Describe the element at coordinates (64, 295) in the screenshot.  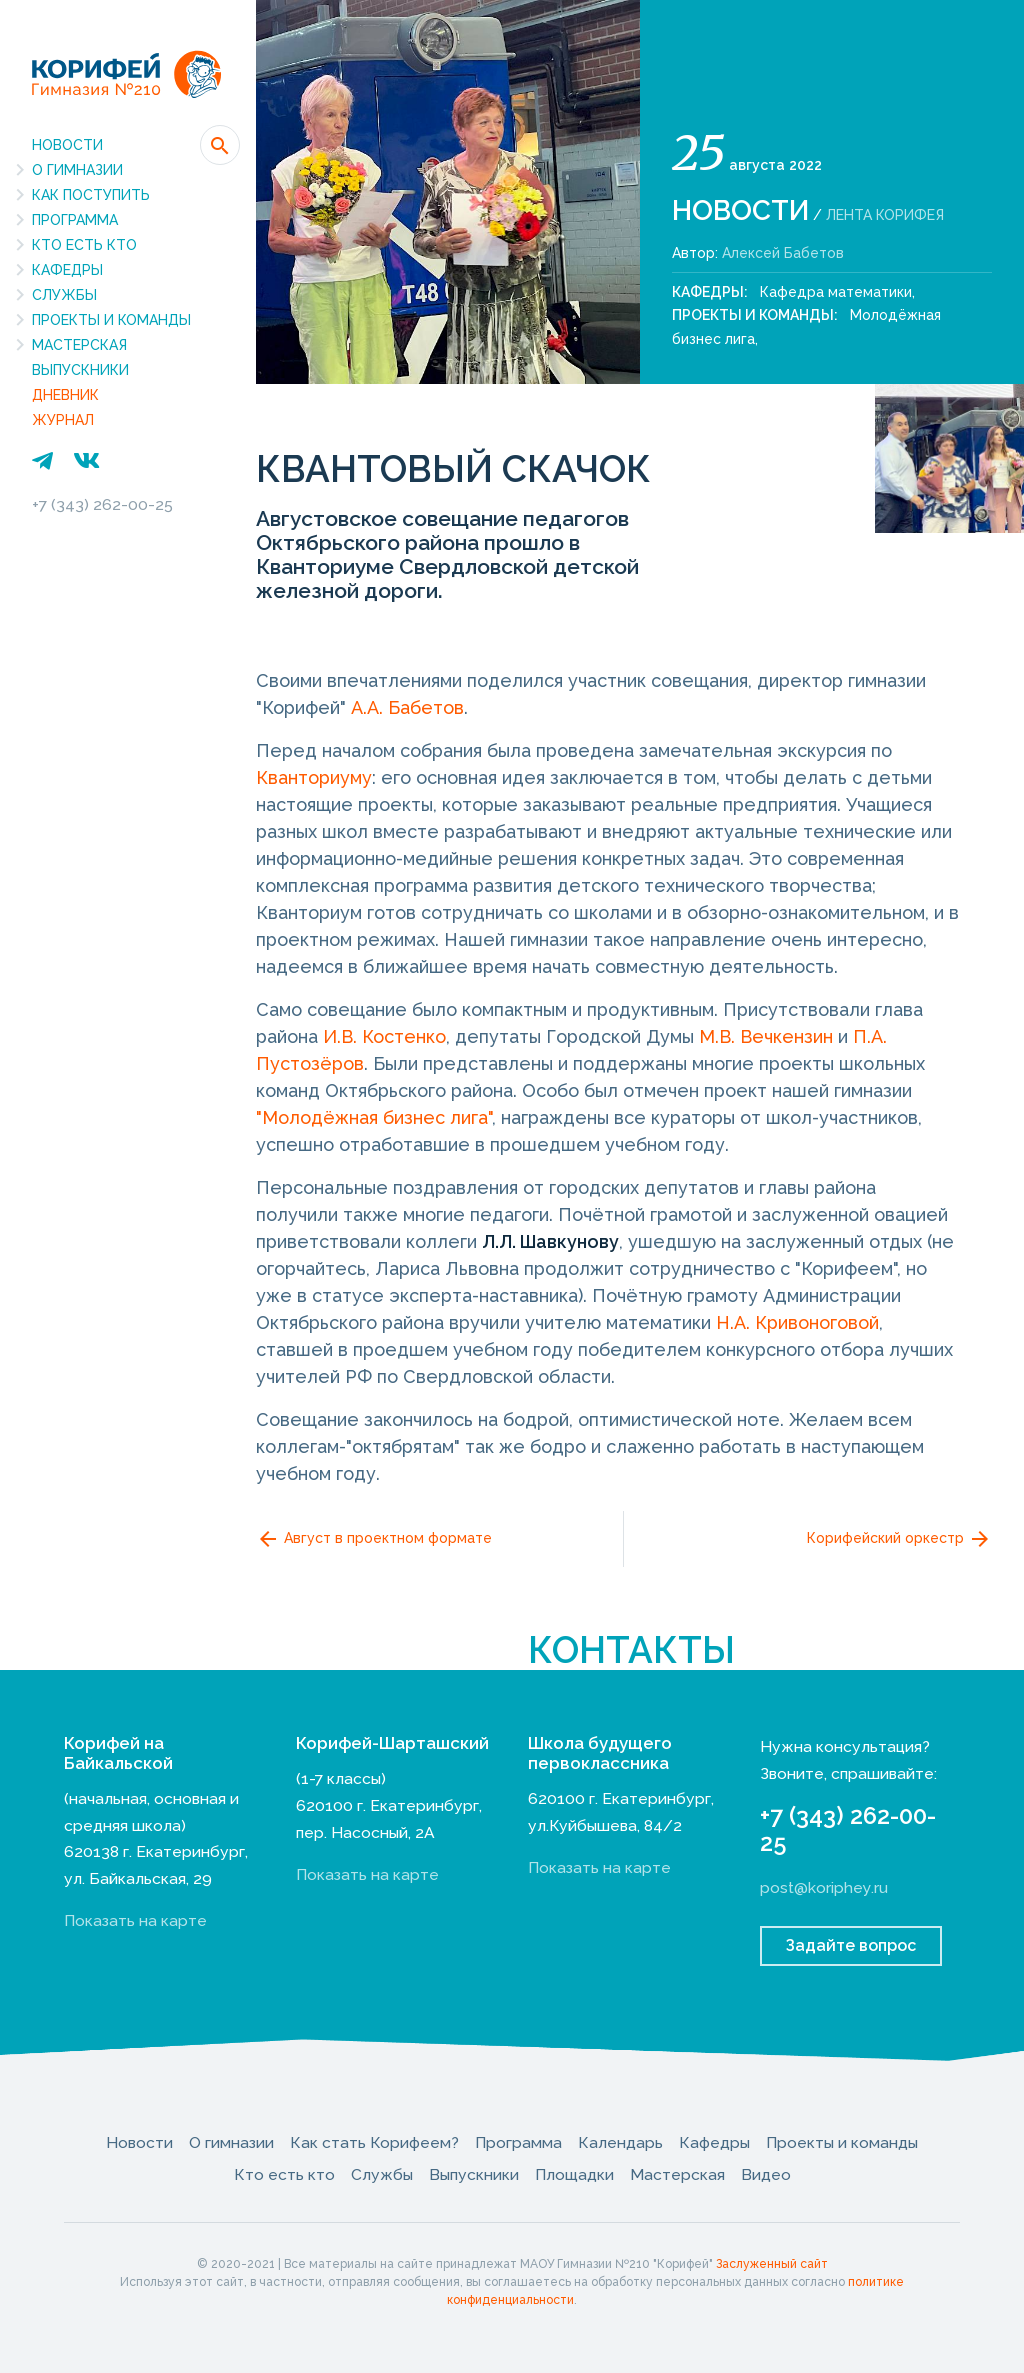
I see `Службы` at that location.